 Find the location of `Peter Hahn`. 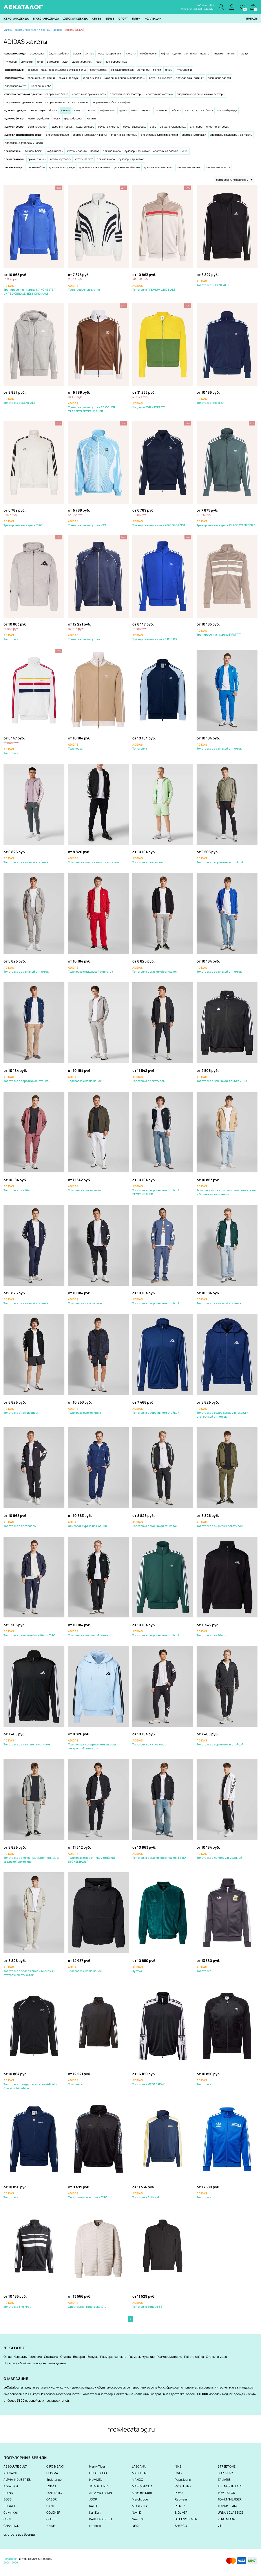

Peter Hahn is located at coordinates (183, 2490).